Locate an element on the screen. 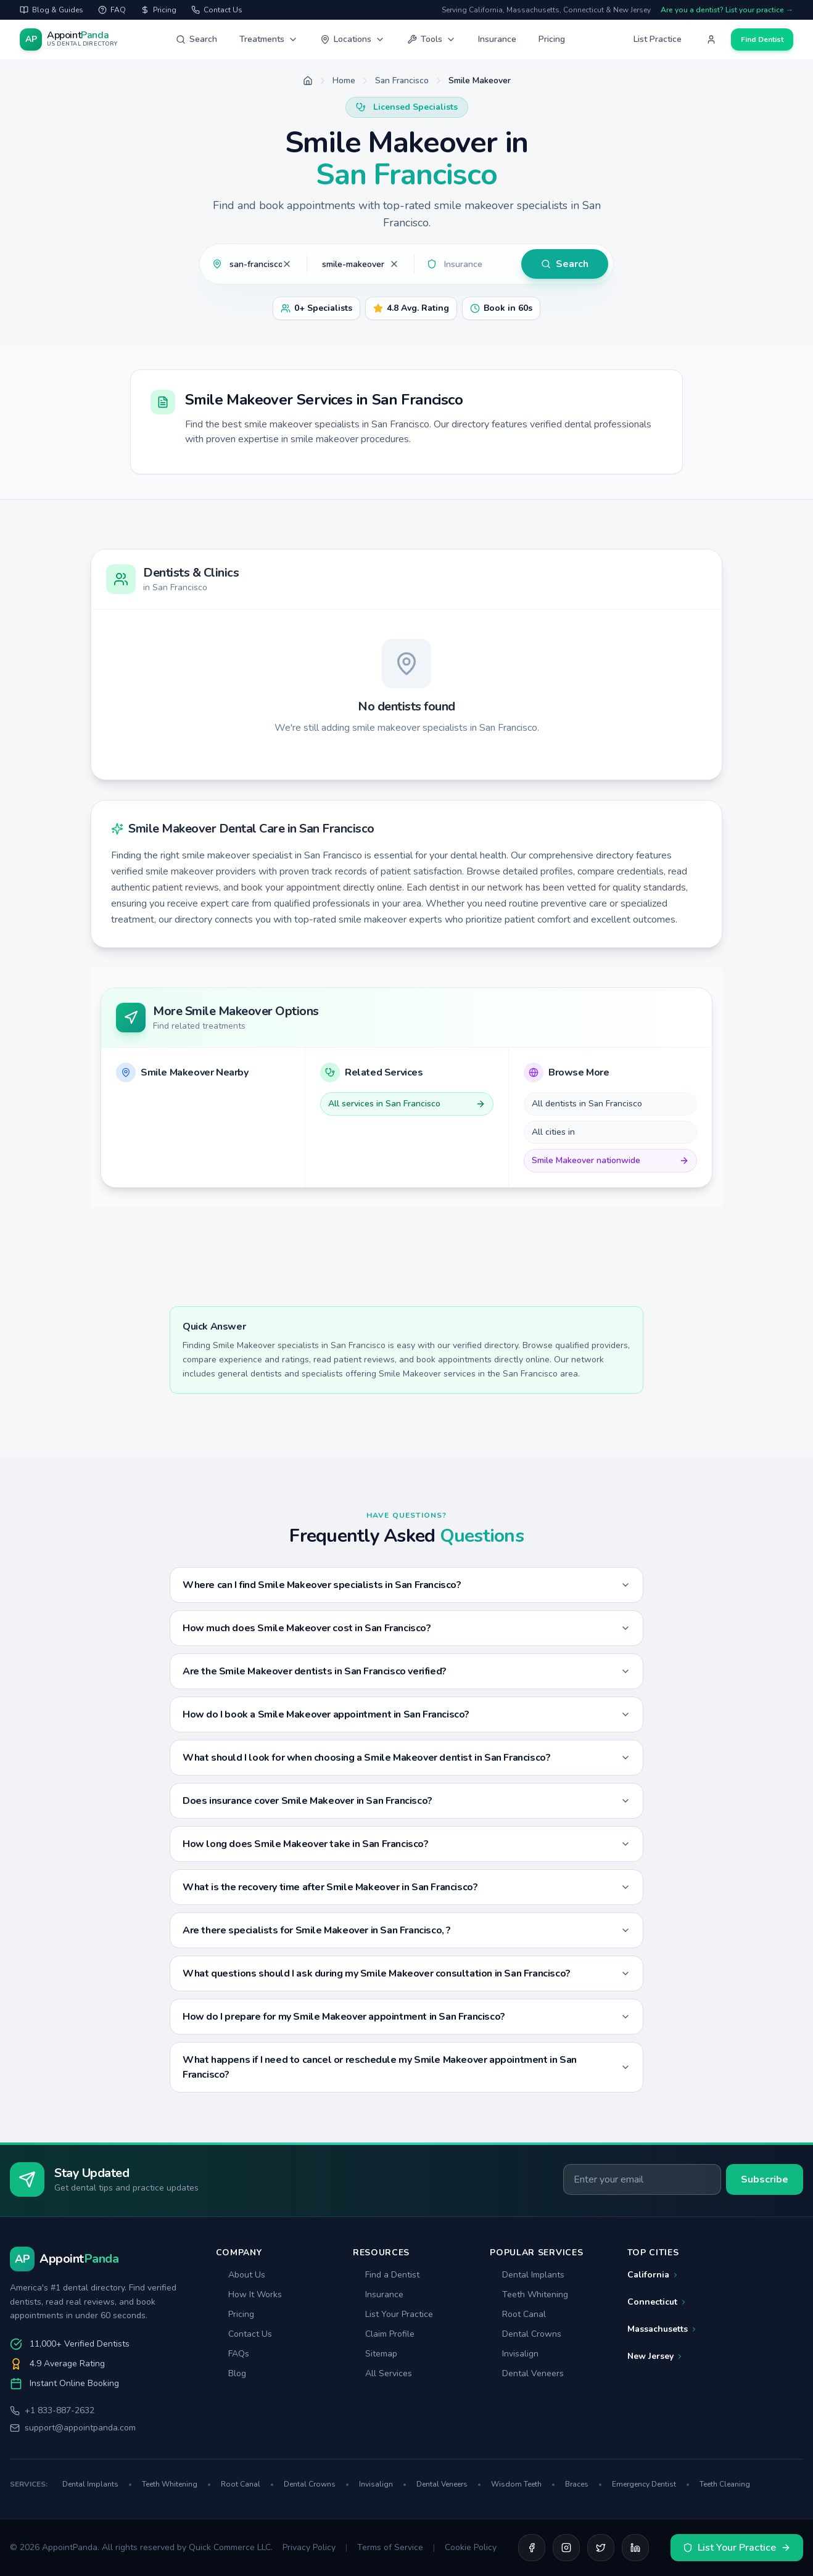 The image size is (813, 2576). Subscribe is located at coordinates (764, 2179).